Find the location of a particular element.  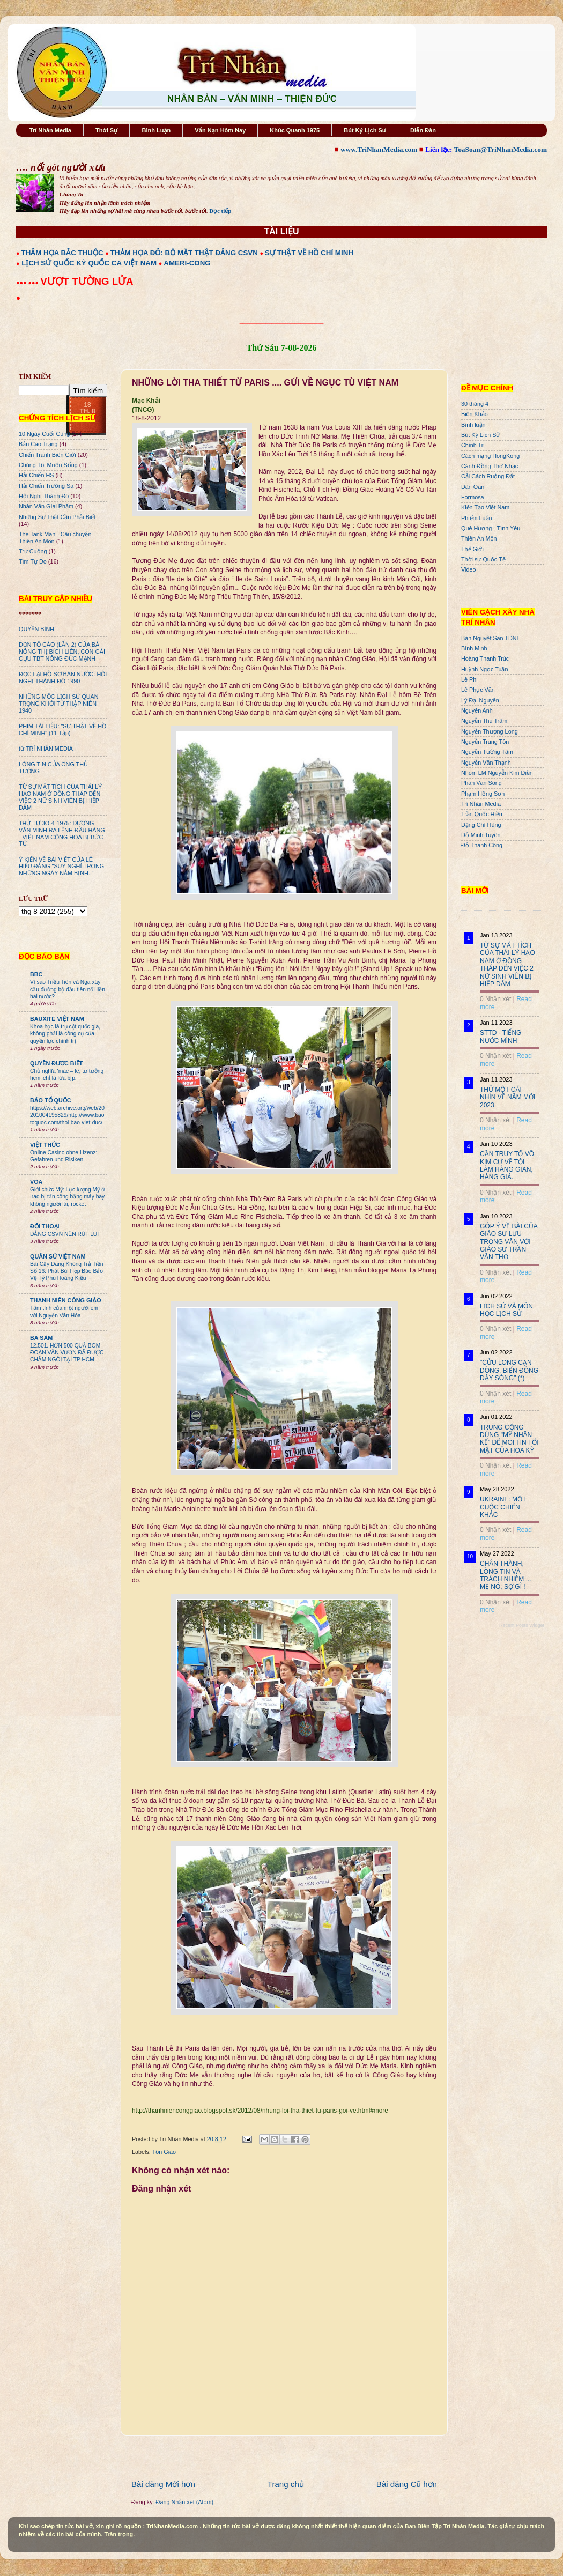

Bình Minh is located at coordinates (474, 648).